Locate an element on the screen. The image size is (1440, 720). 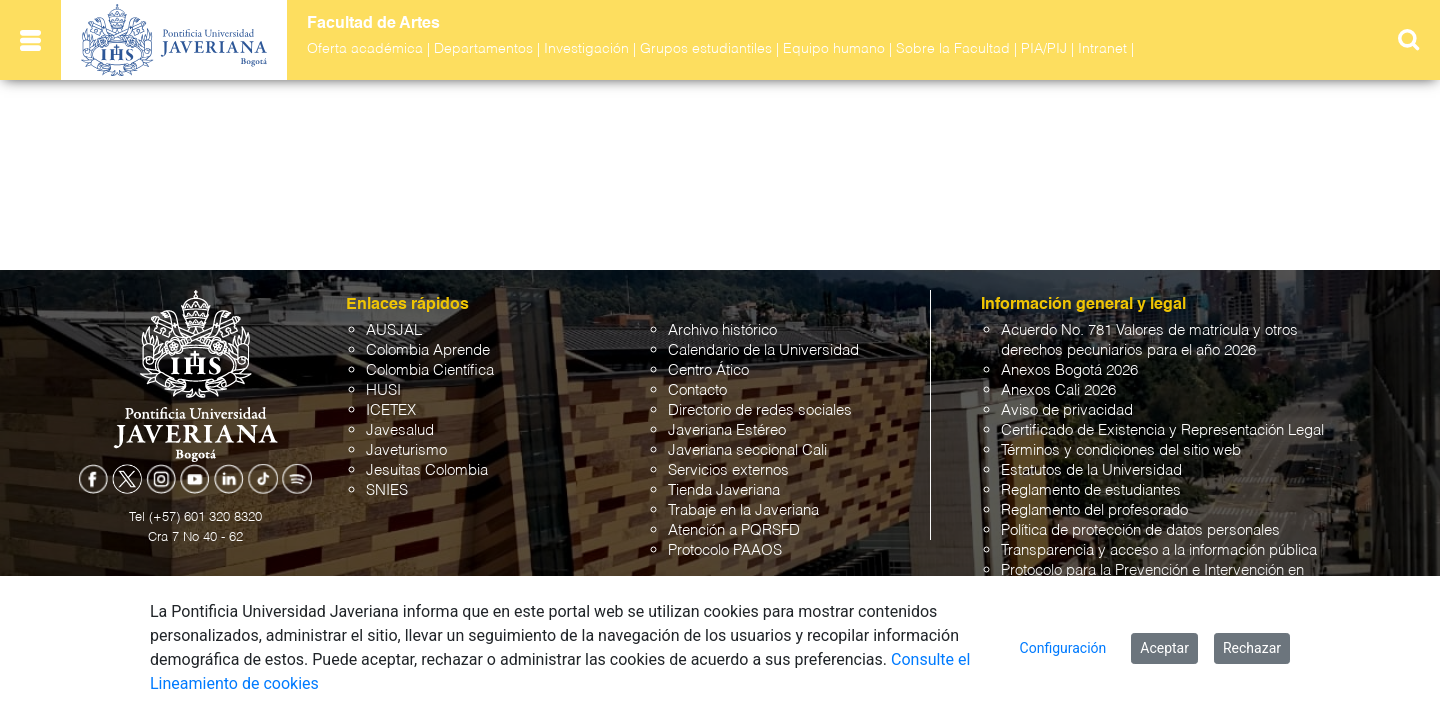
SNIES is located at coordinates (387, 490).